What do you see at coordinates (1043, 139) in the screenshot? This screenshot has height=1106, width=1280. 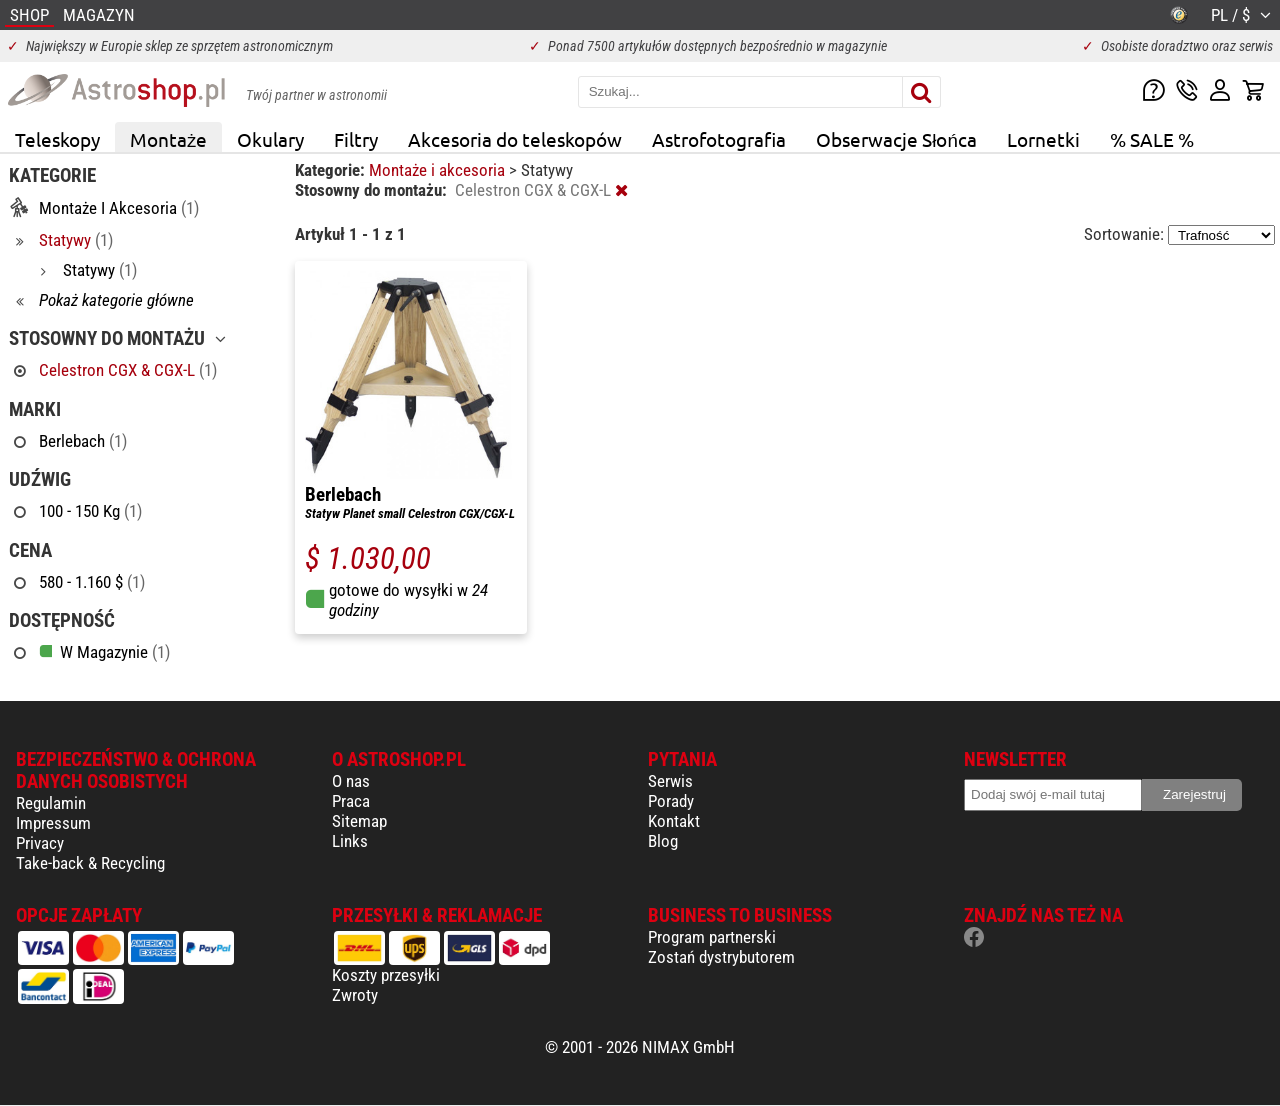 I see `Lornetki` at bounding box center [1043, 139].